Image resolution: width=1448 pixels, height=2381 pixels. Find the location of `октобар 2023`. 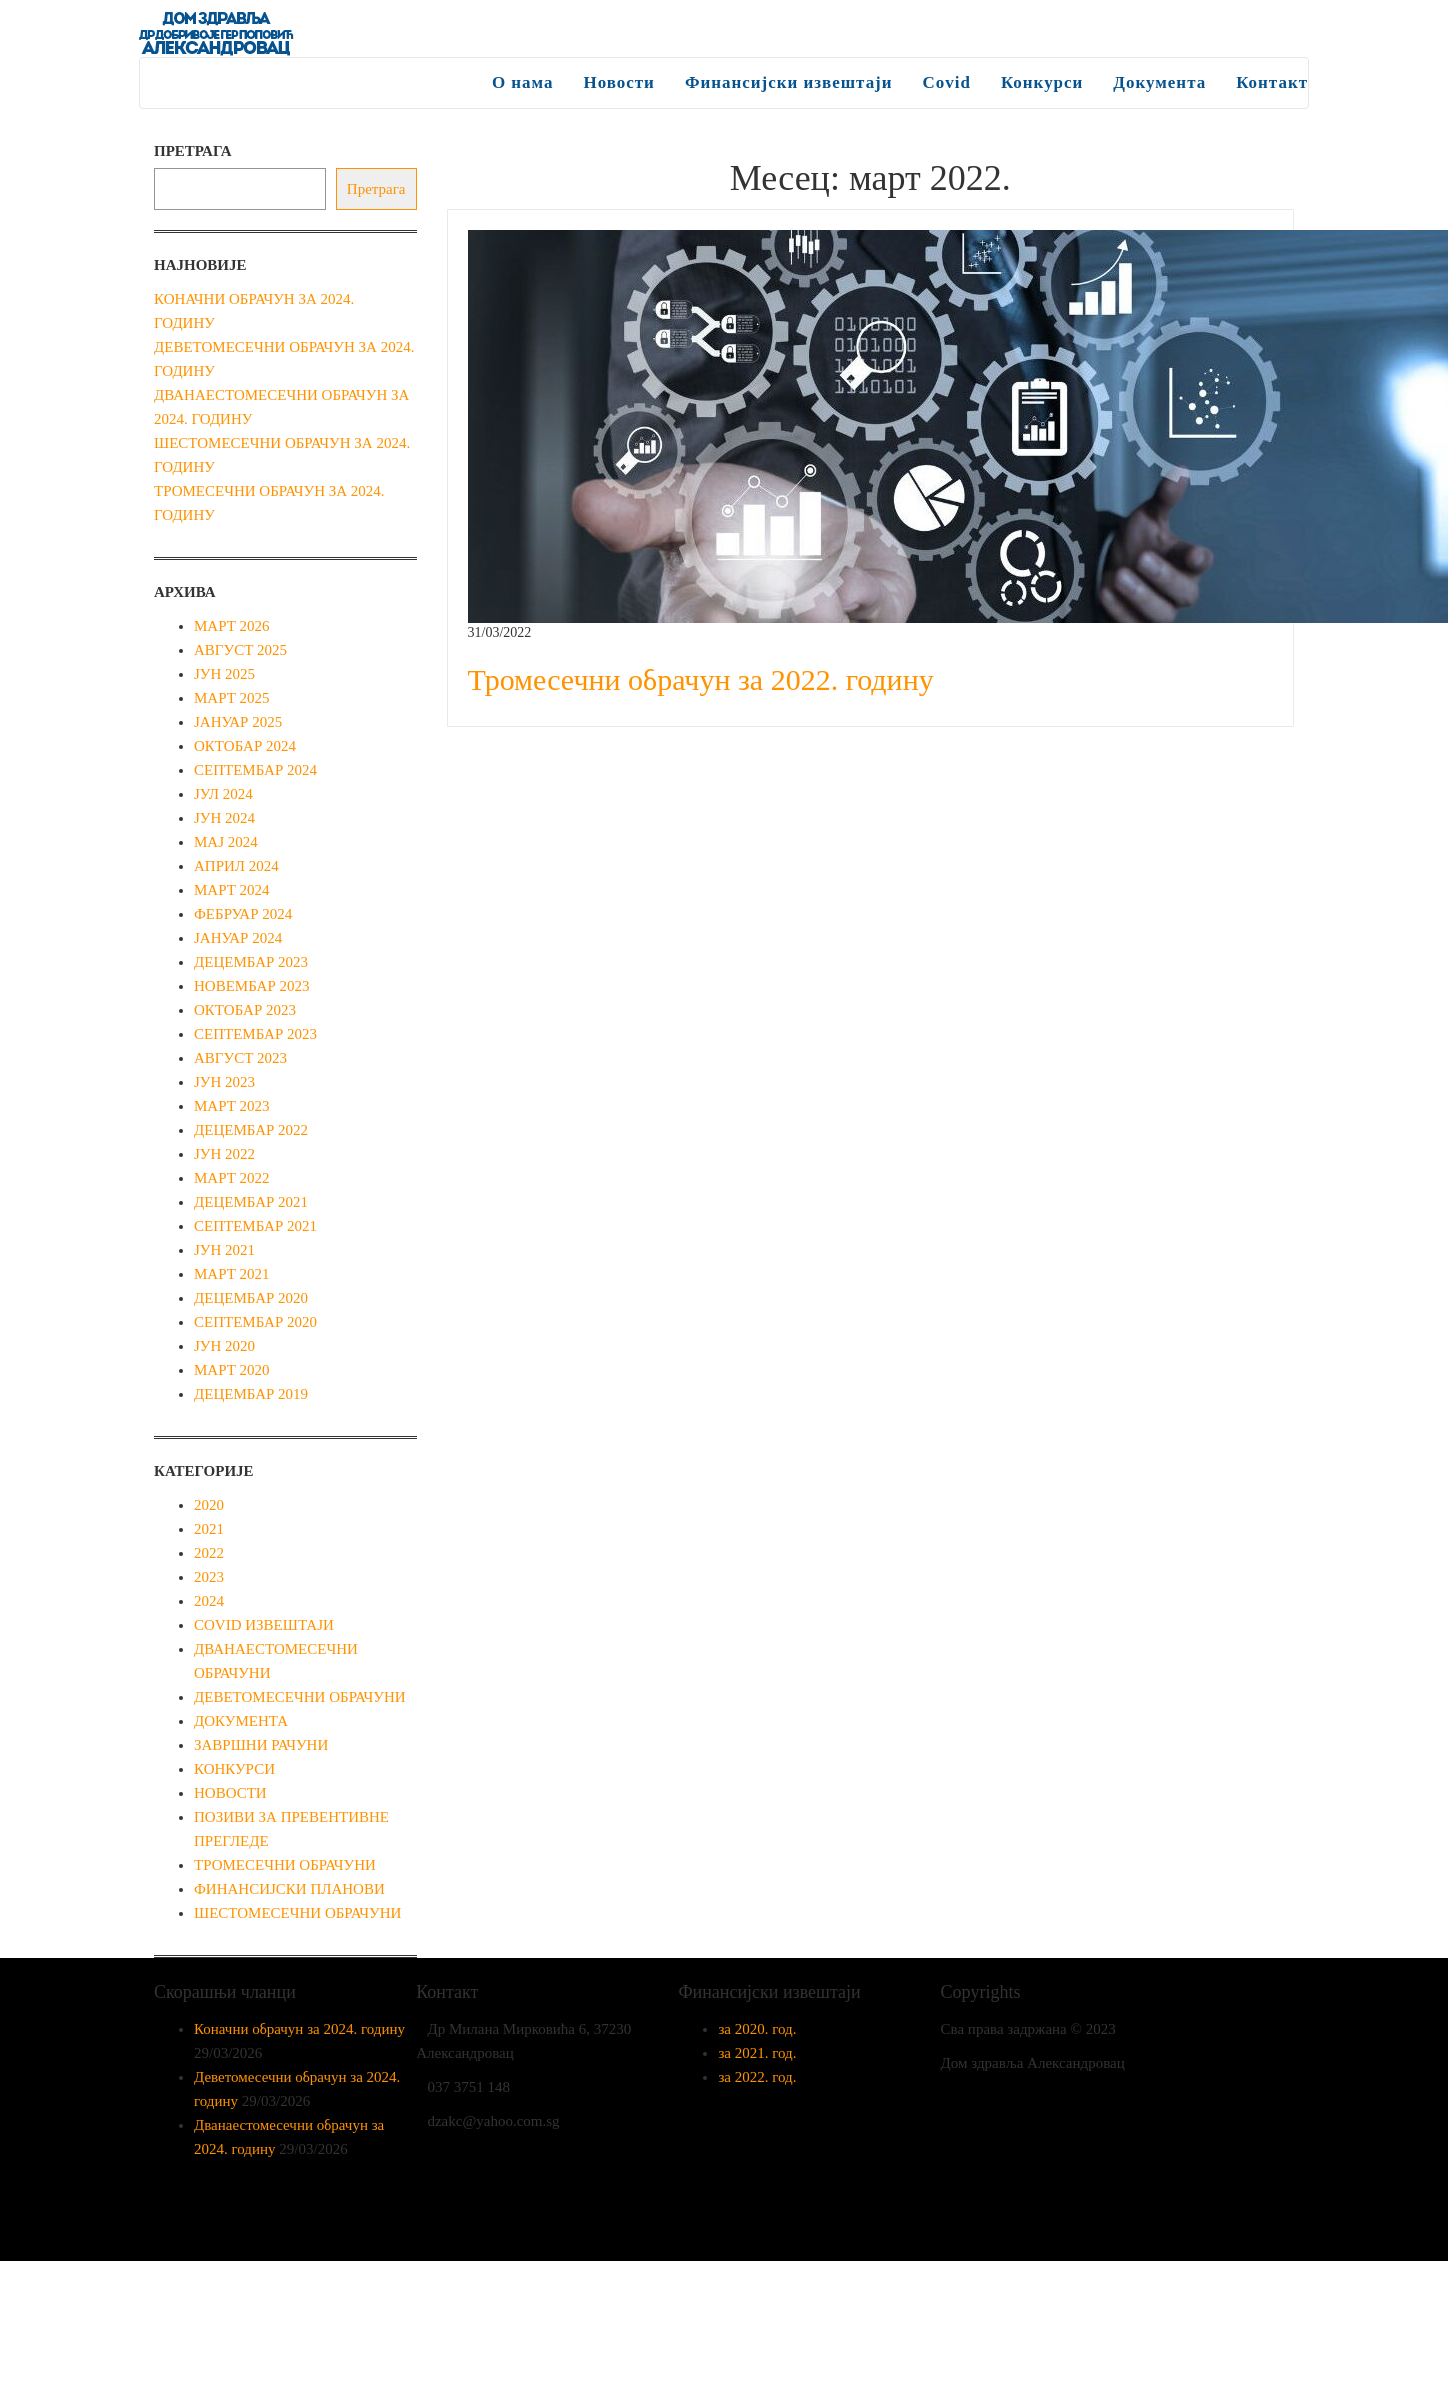

октобар 2023 is located at coordinates (245, 1010).